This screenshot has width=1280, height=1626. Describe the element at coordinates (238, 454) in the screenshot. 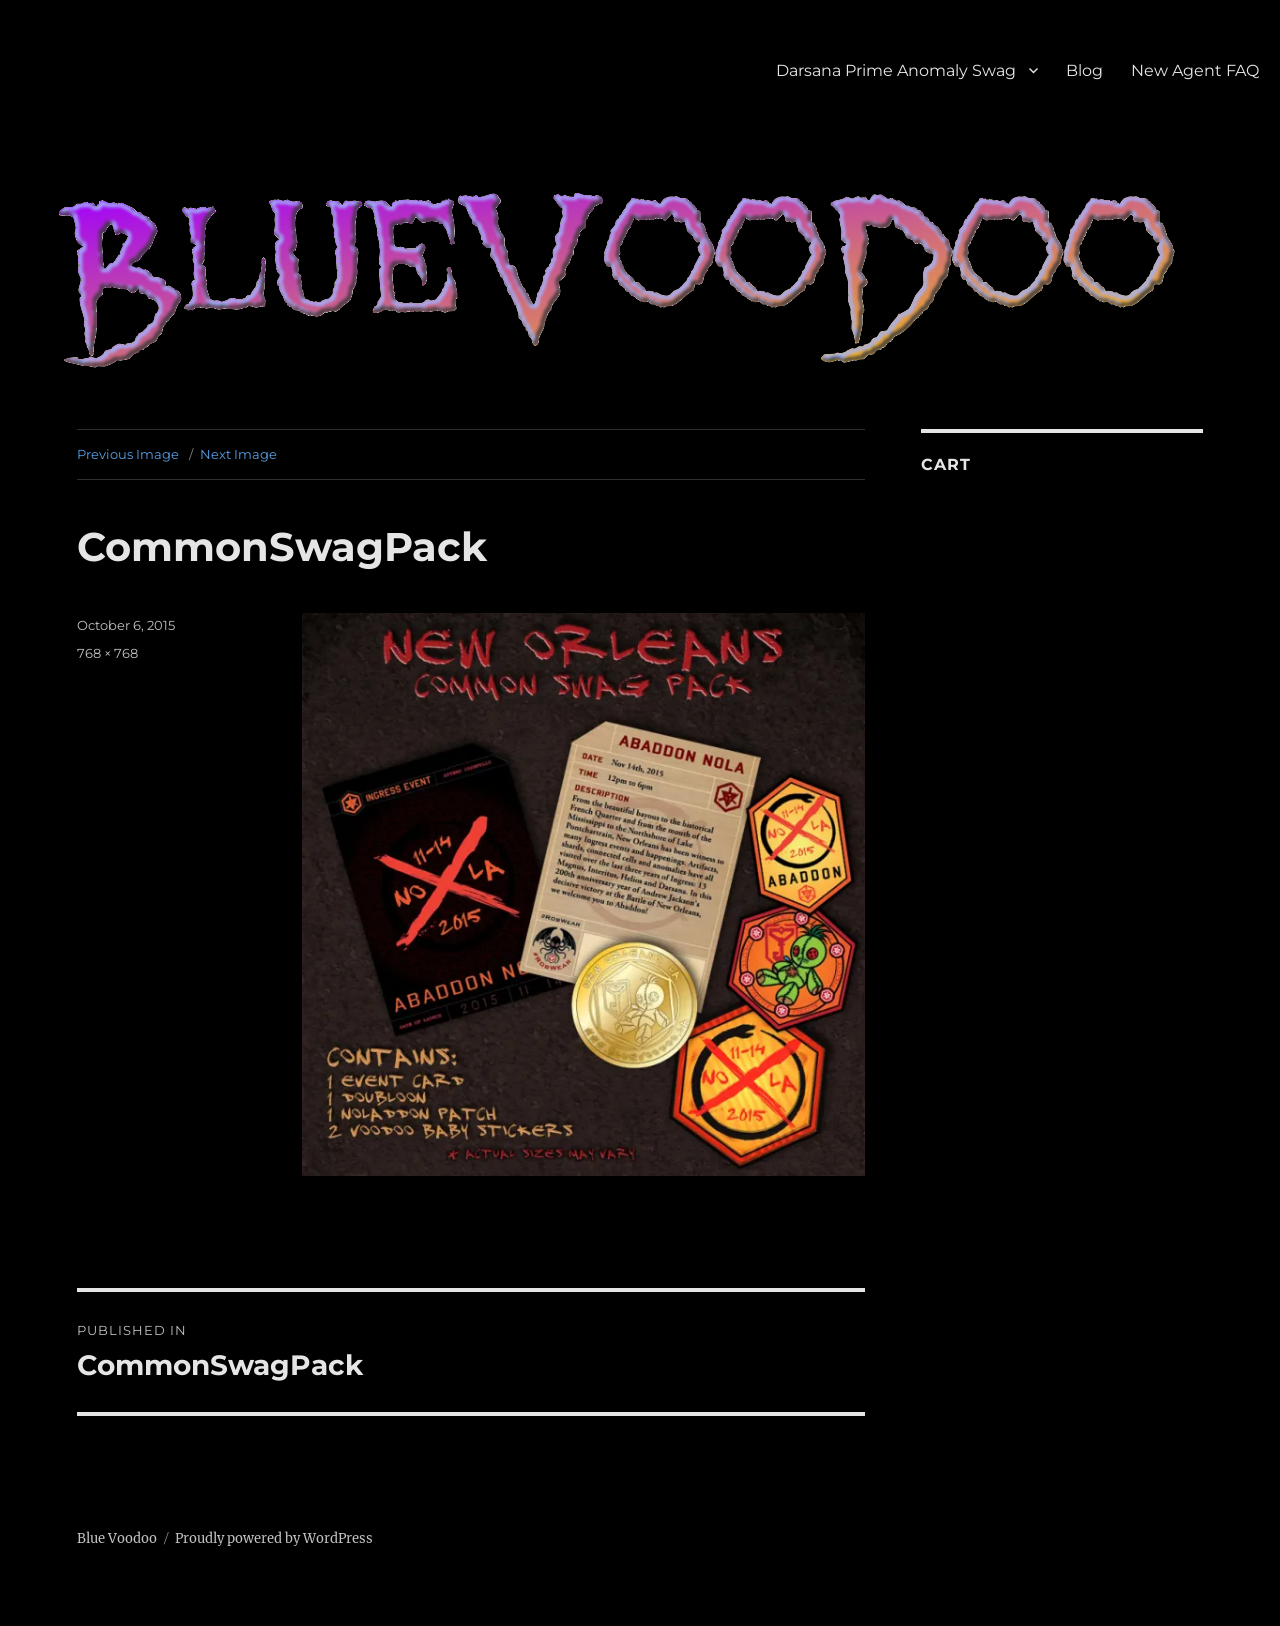

I see `Next Image` at that location.